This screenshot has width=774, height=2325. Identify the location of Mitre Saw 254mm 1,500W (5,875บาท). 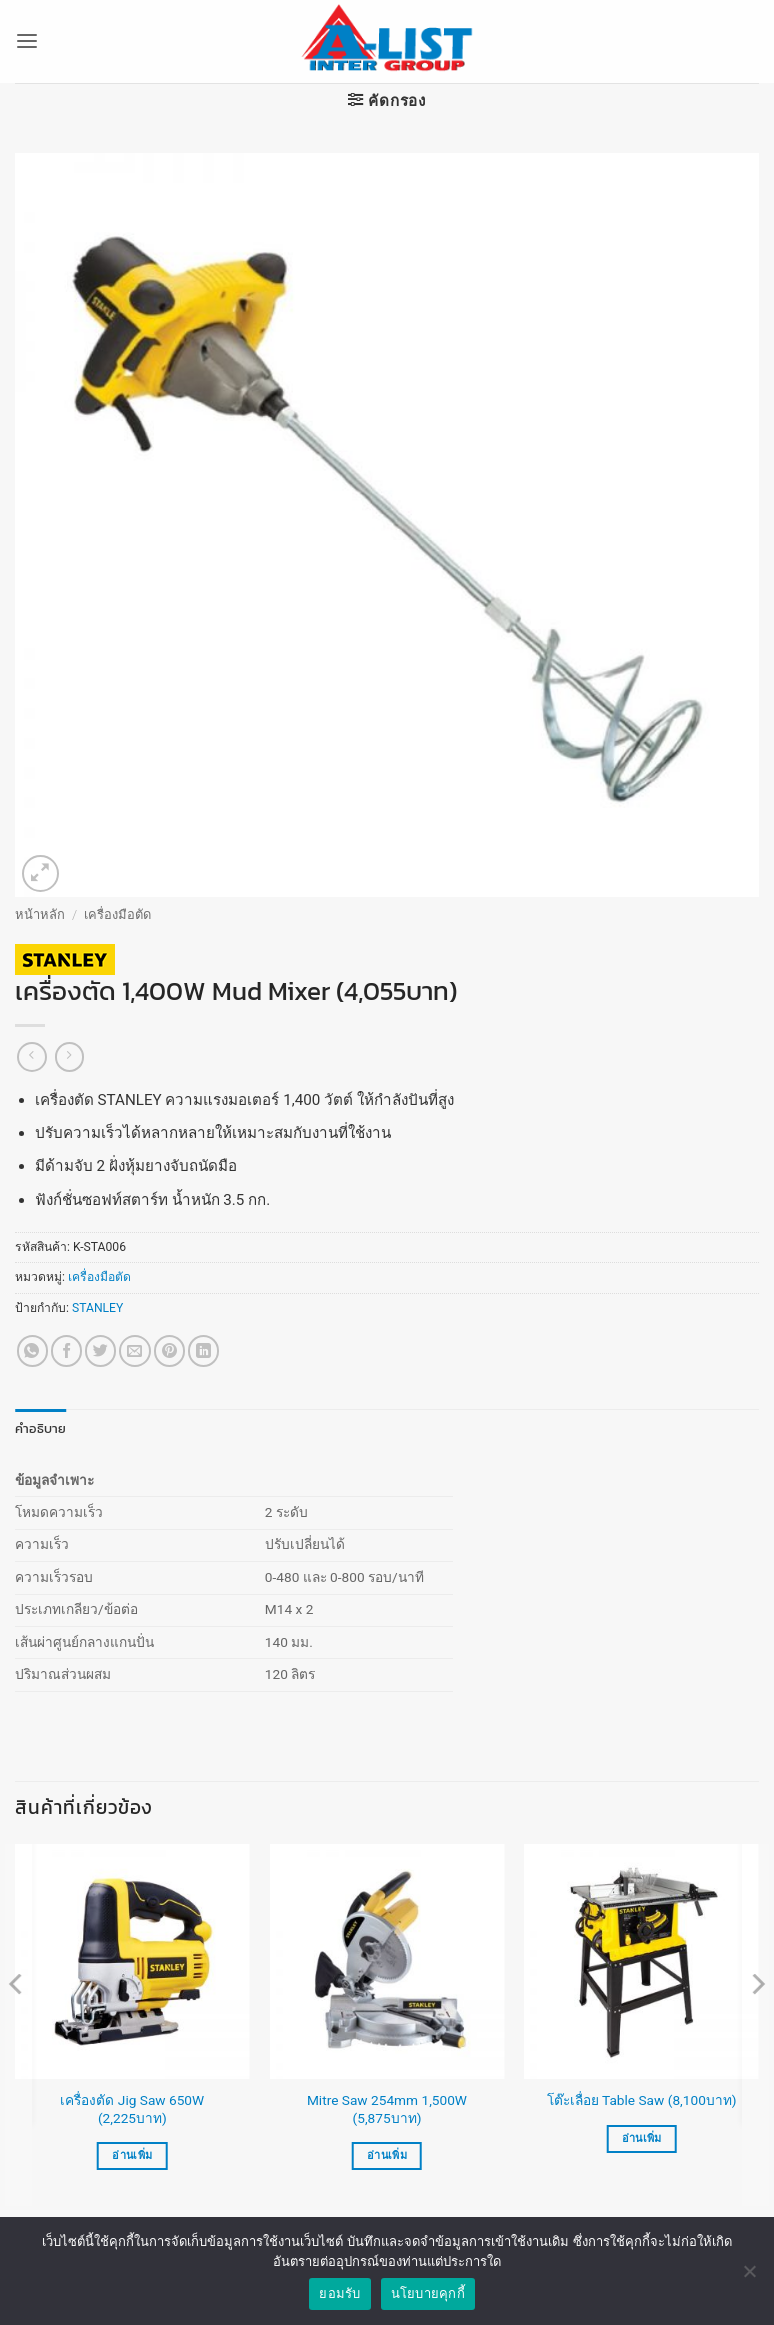
(387, 2108).